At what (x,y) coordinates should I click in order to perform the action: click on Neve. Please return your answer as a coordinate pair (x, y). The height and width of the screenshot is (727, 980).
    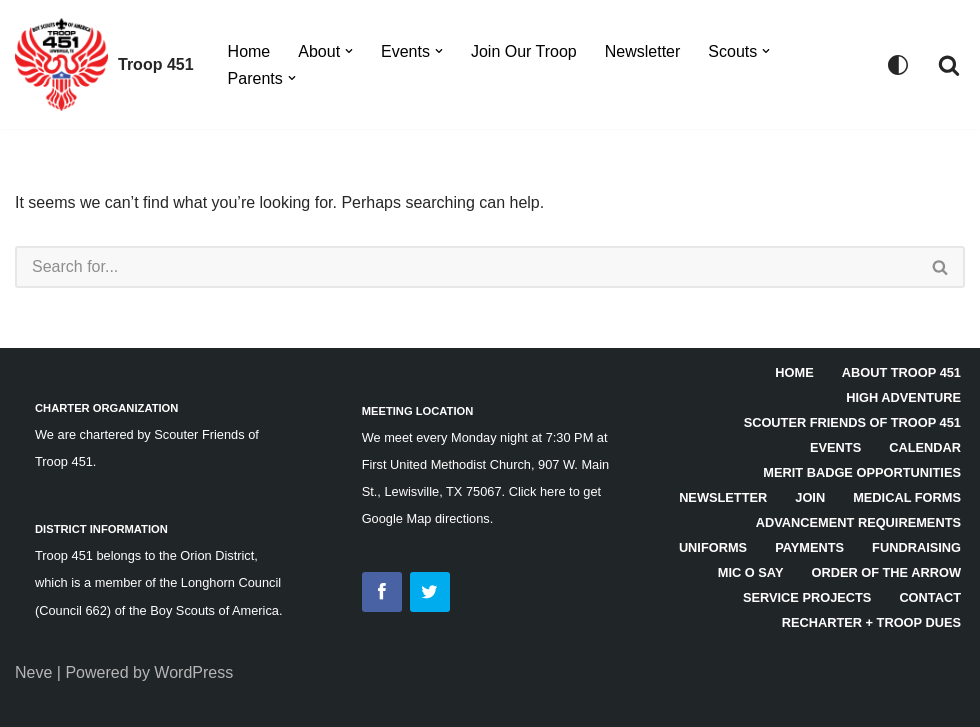
    Looking at the image, I should click on (33, 672).